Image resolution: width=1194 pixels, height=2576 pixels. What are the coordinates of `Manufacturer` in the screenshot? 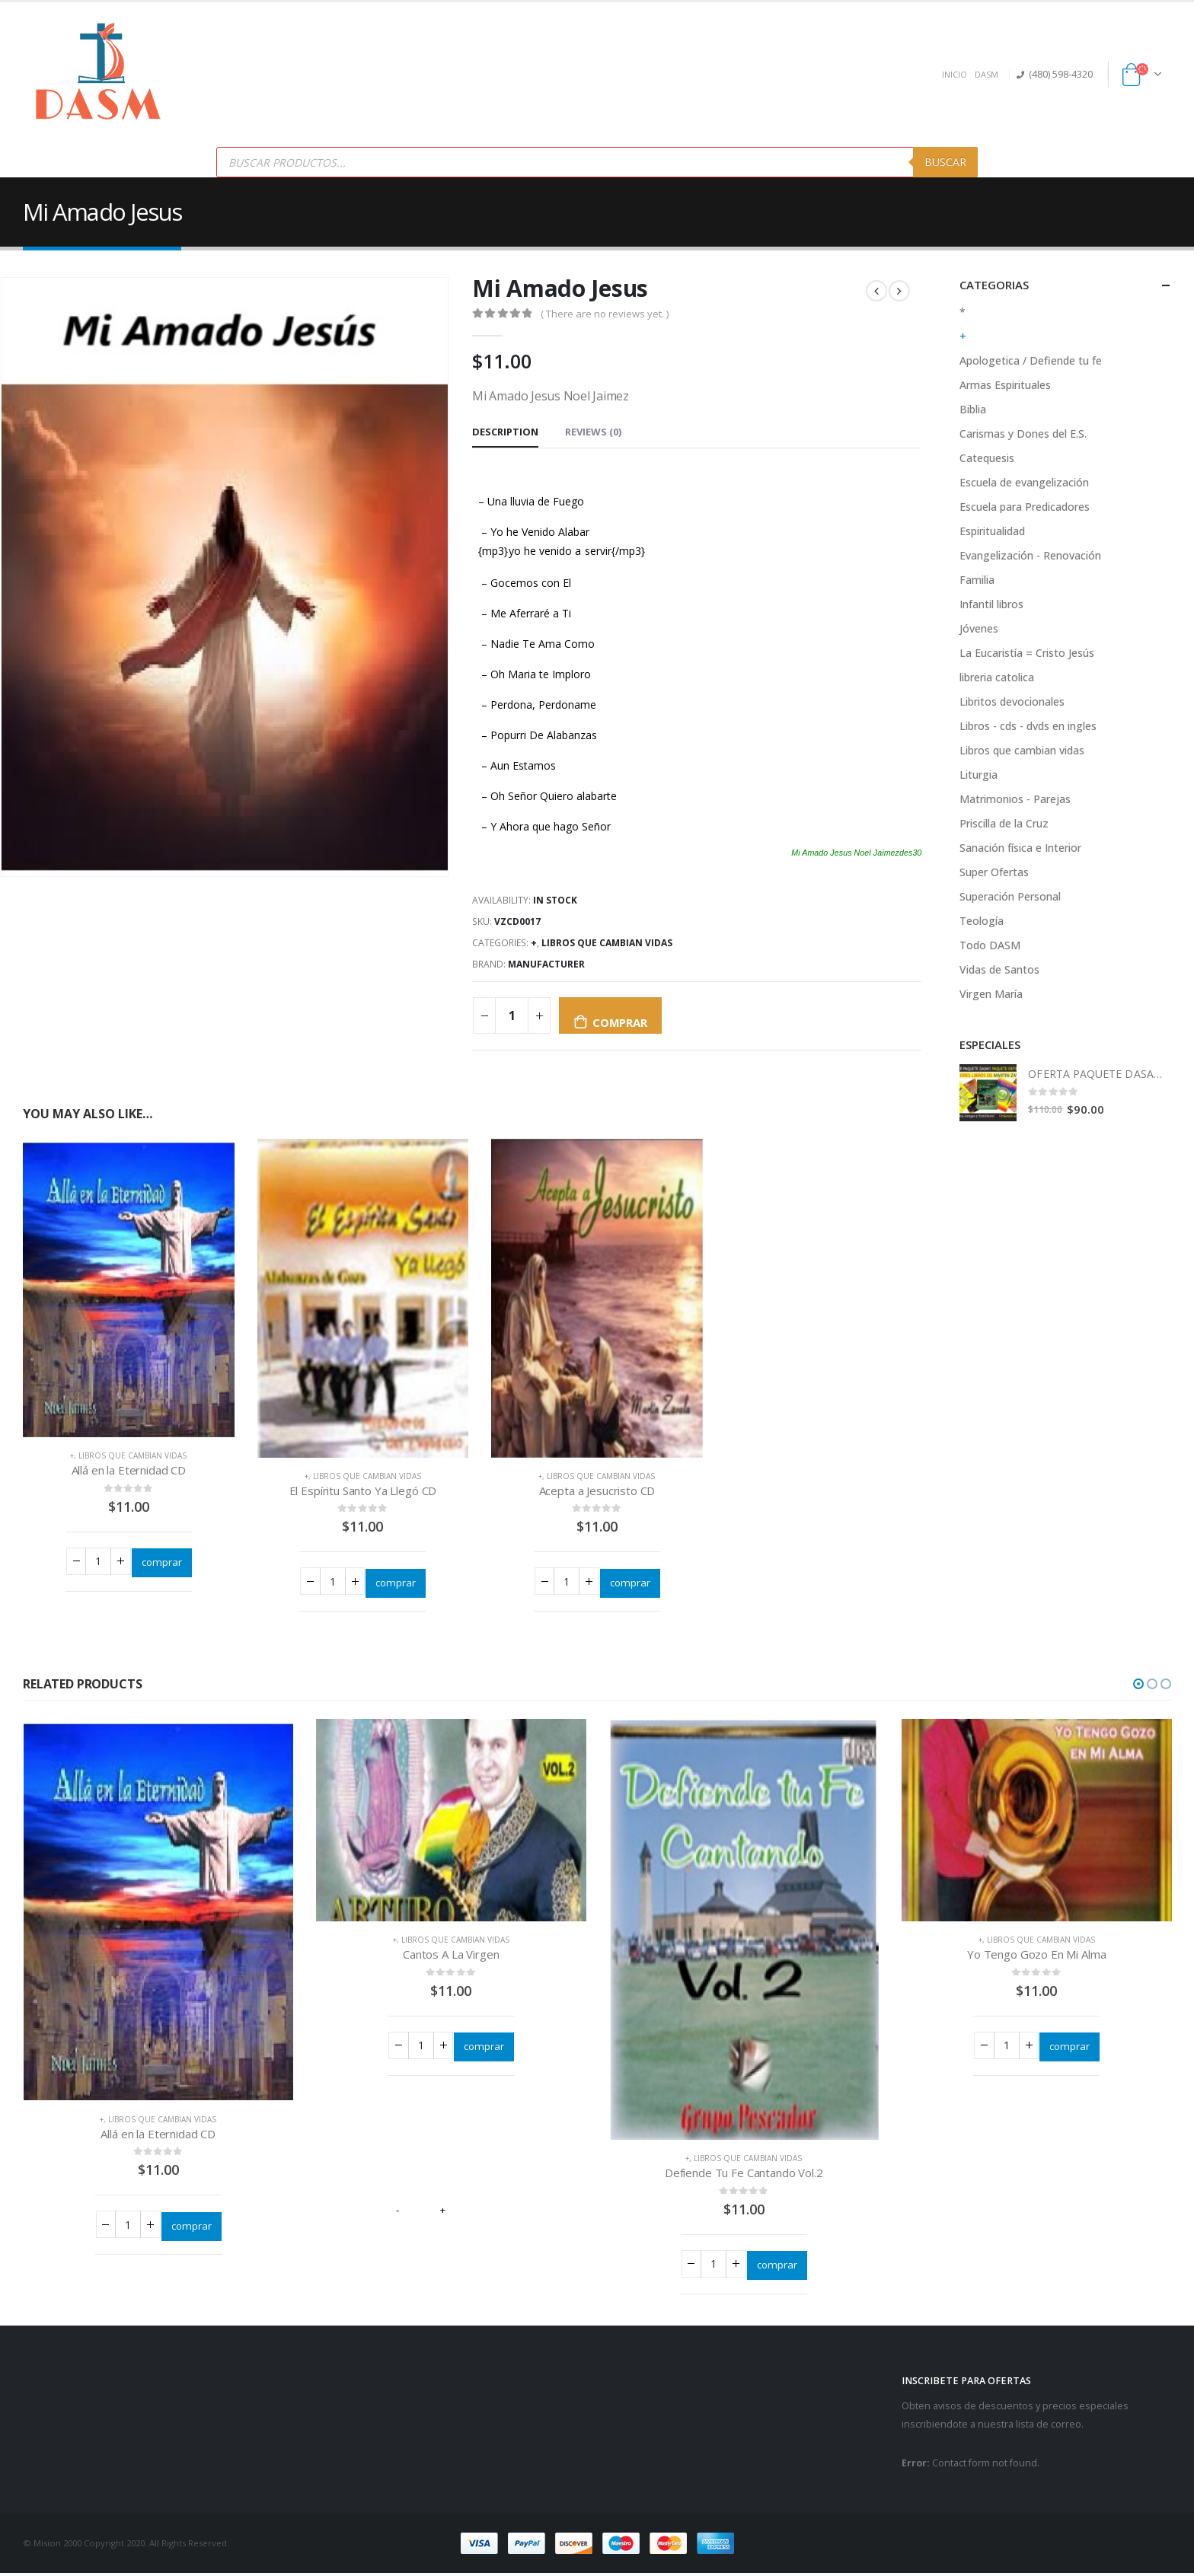 It's located at (546, 964).